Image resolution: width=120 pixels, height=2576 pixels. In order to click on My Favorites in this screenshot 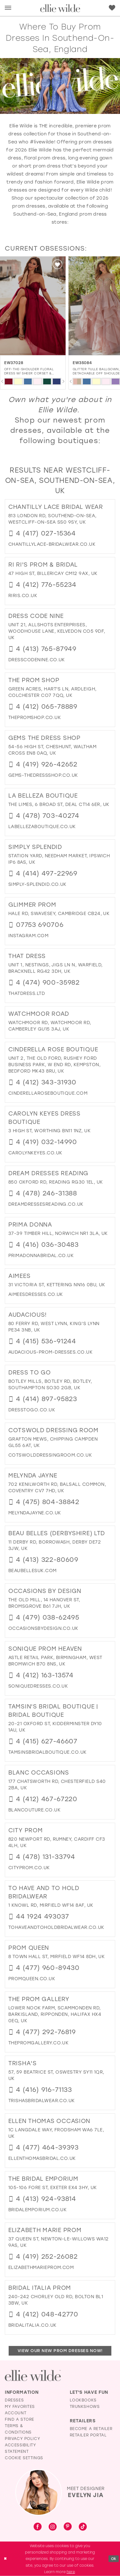, I will do `click(20, 2406)`.